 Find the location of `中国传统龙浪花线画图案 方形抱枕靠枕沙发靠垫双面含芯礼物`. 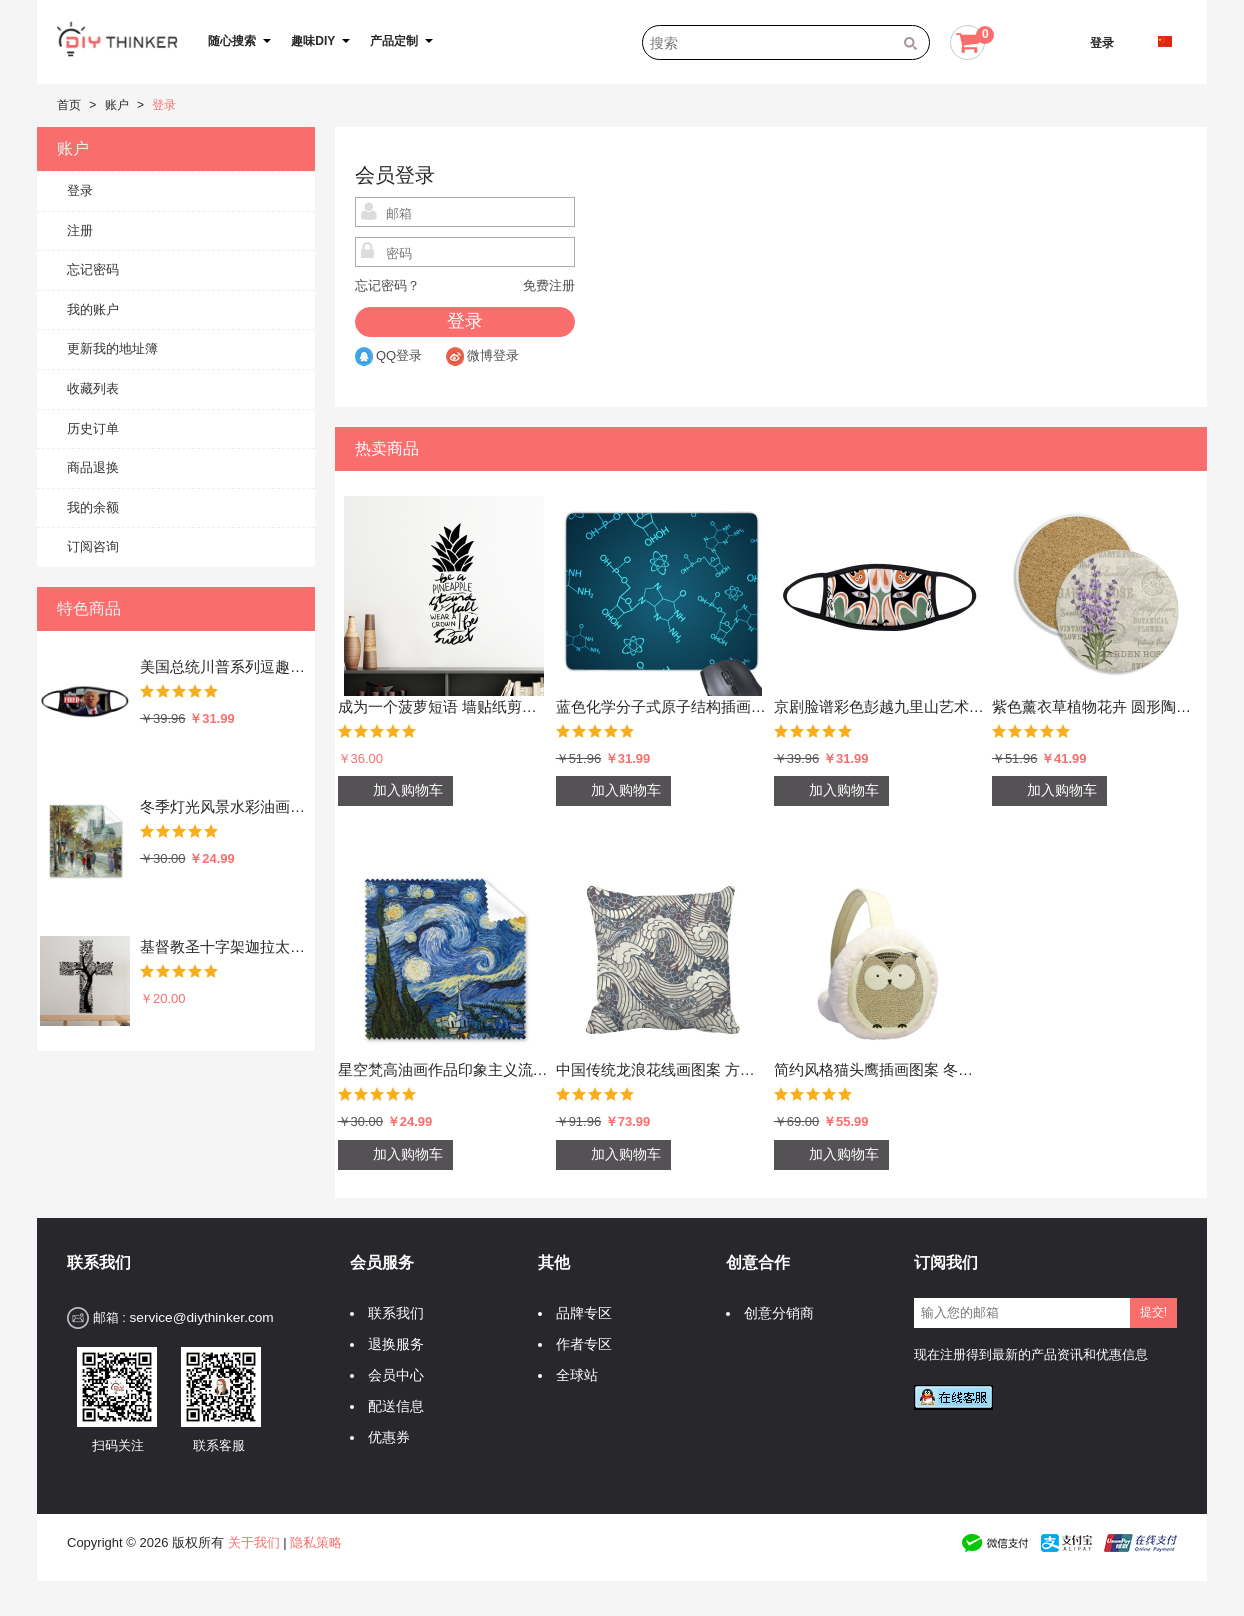

中国传统龙浪花线画图案 方形抱枕靠枕沙发靠垫双面含芯礼物 is located at coordinates (662, 1069).